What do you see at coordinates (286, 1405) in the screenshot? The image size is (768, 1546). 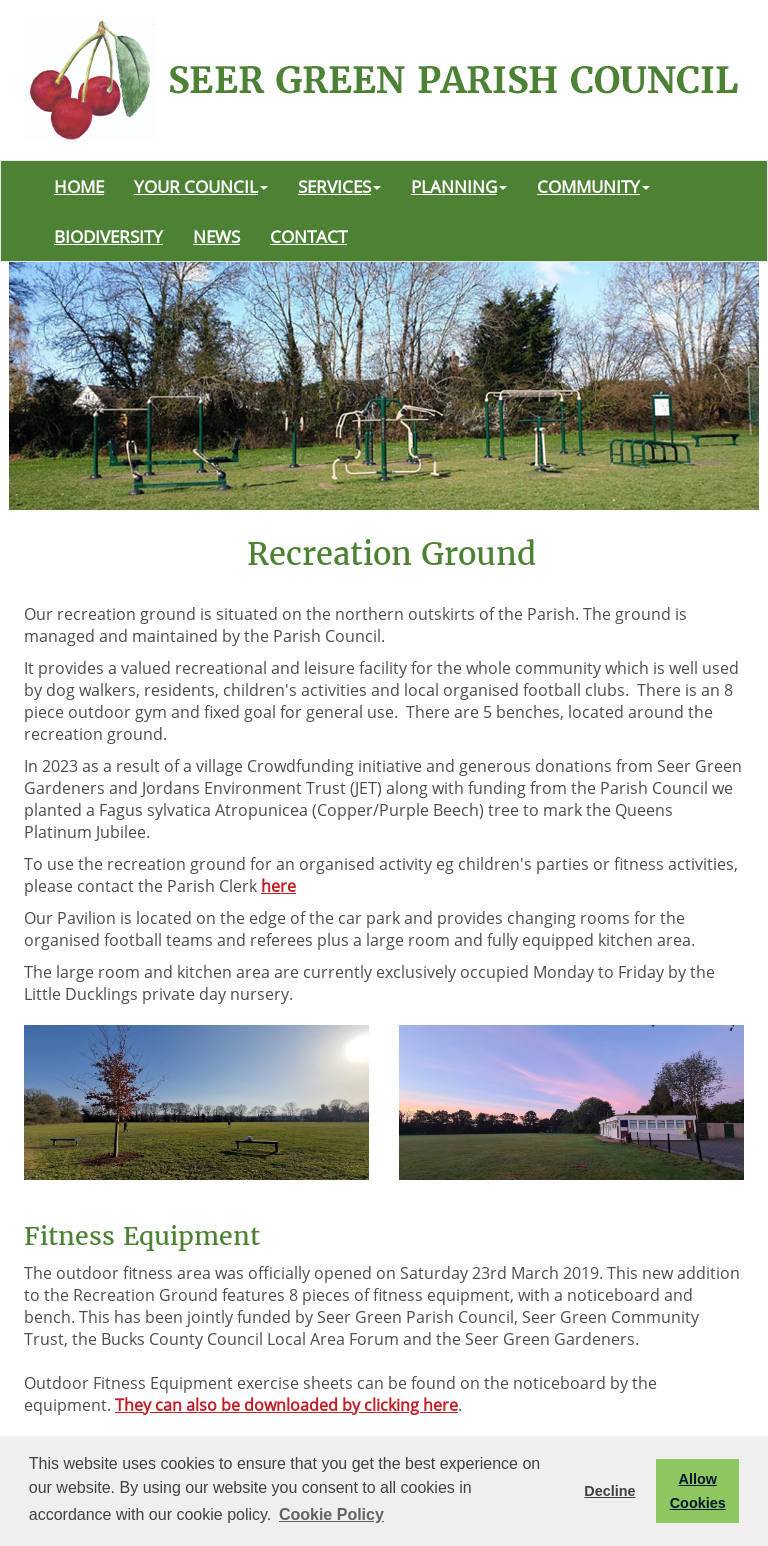 I see `They can also be downloaded by clicking here` at bounding box center [286, 1405].